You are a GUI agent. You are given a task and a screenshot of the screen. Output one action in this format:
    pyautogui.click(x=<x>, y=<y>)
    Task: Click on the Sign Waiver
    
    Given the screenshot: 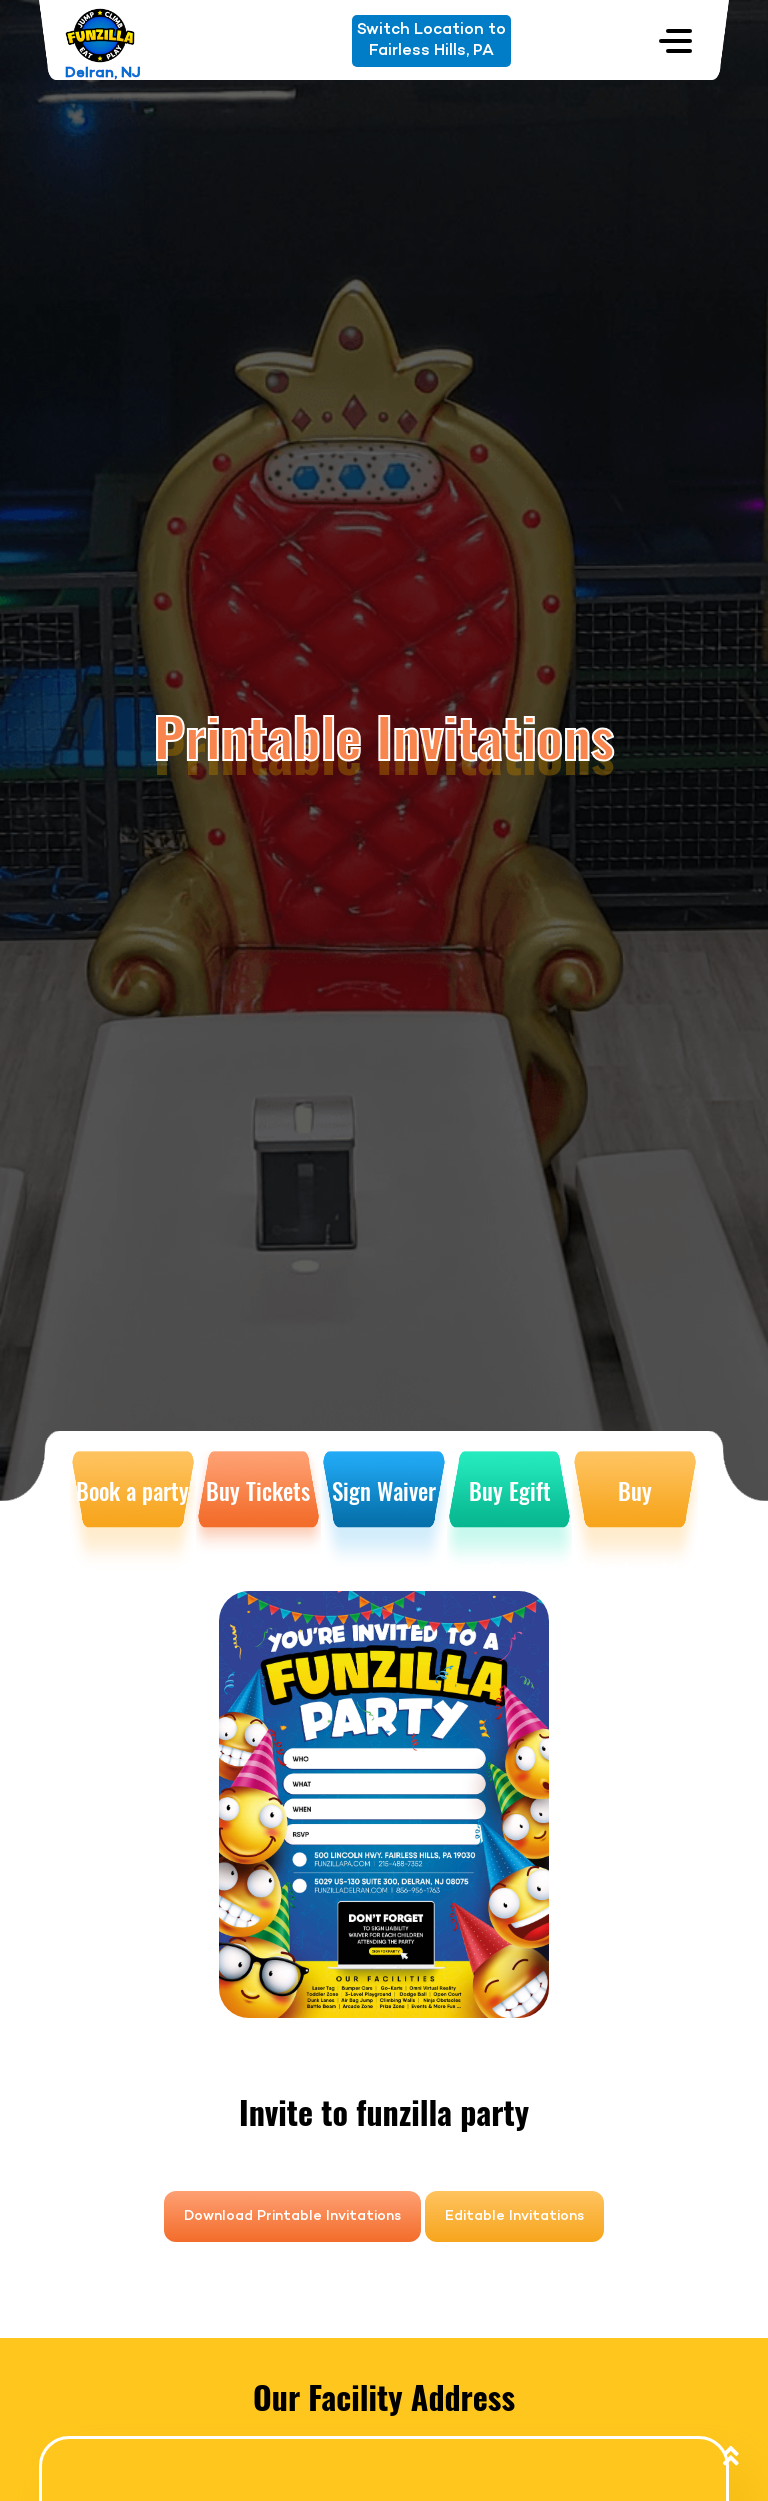 What is the action you would take?
    pyautogui.click(x=384, y=1491)
    